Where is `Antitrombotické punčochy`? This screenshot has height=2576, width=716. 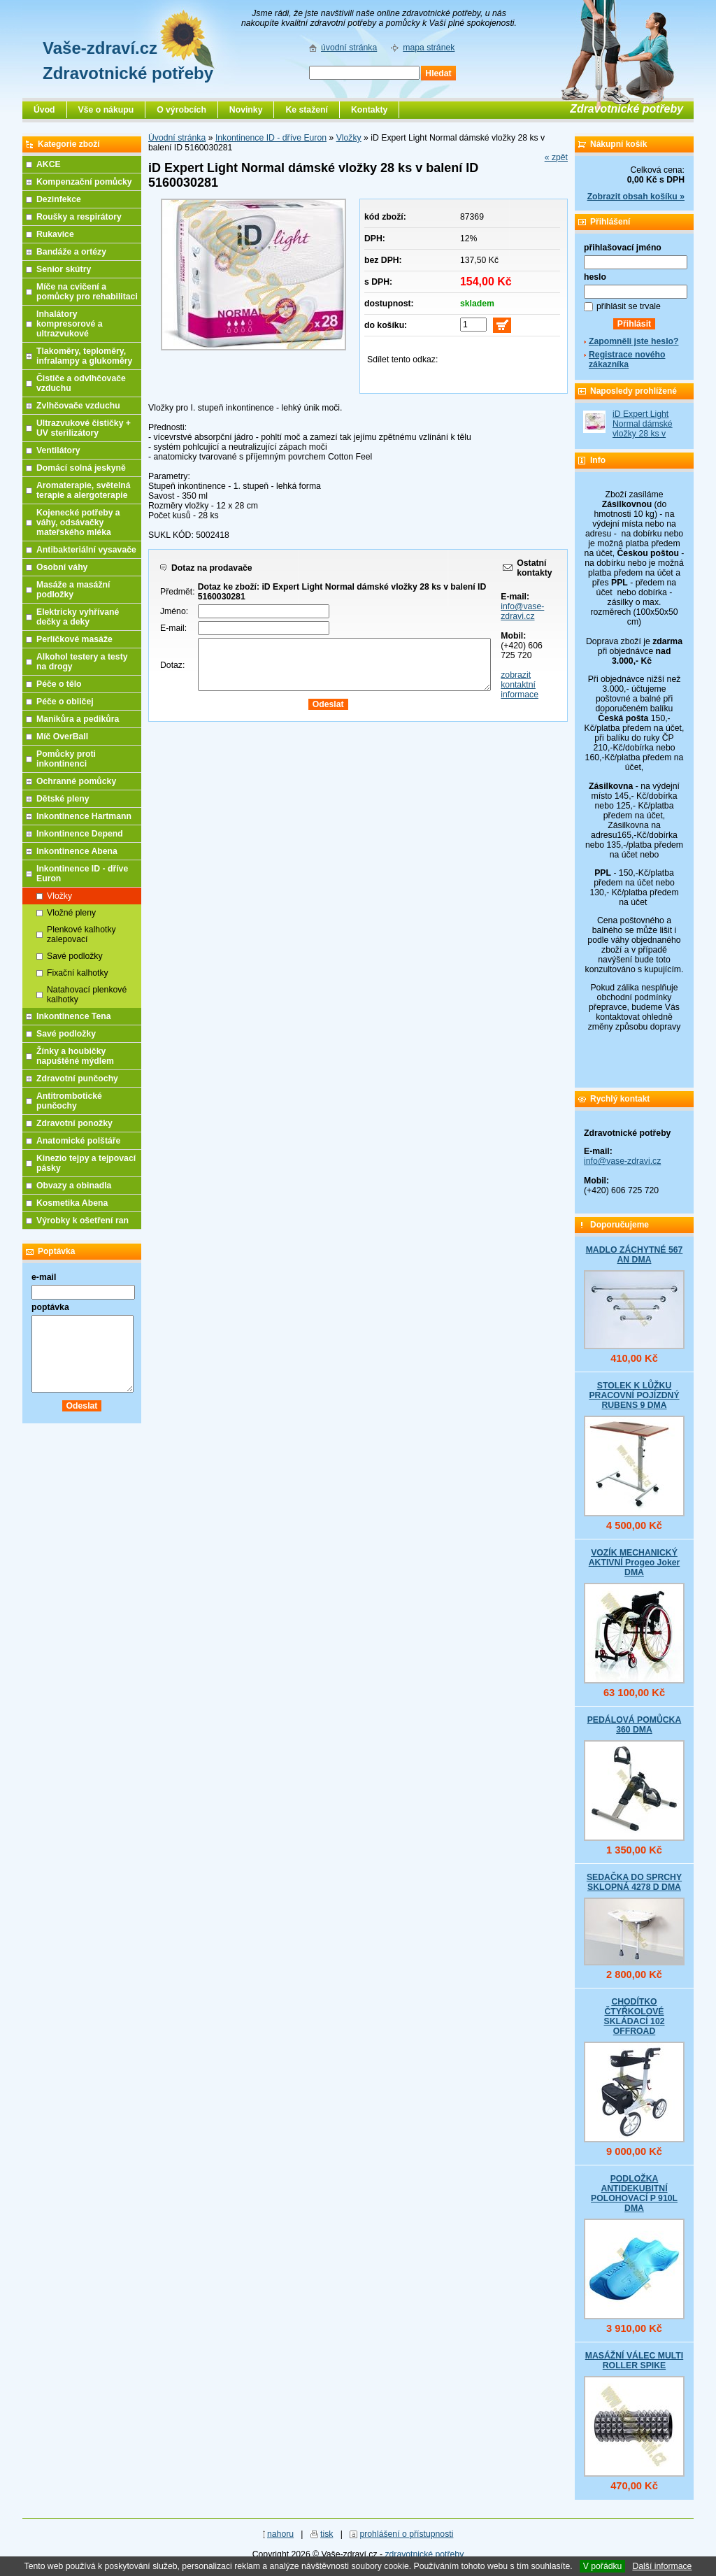 Antitrombotické punčochy is located at coordinates (69, 1101).